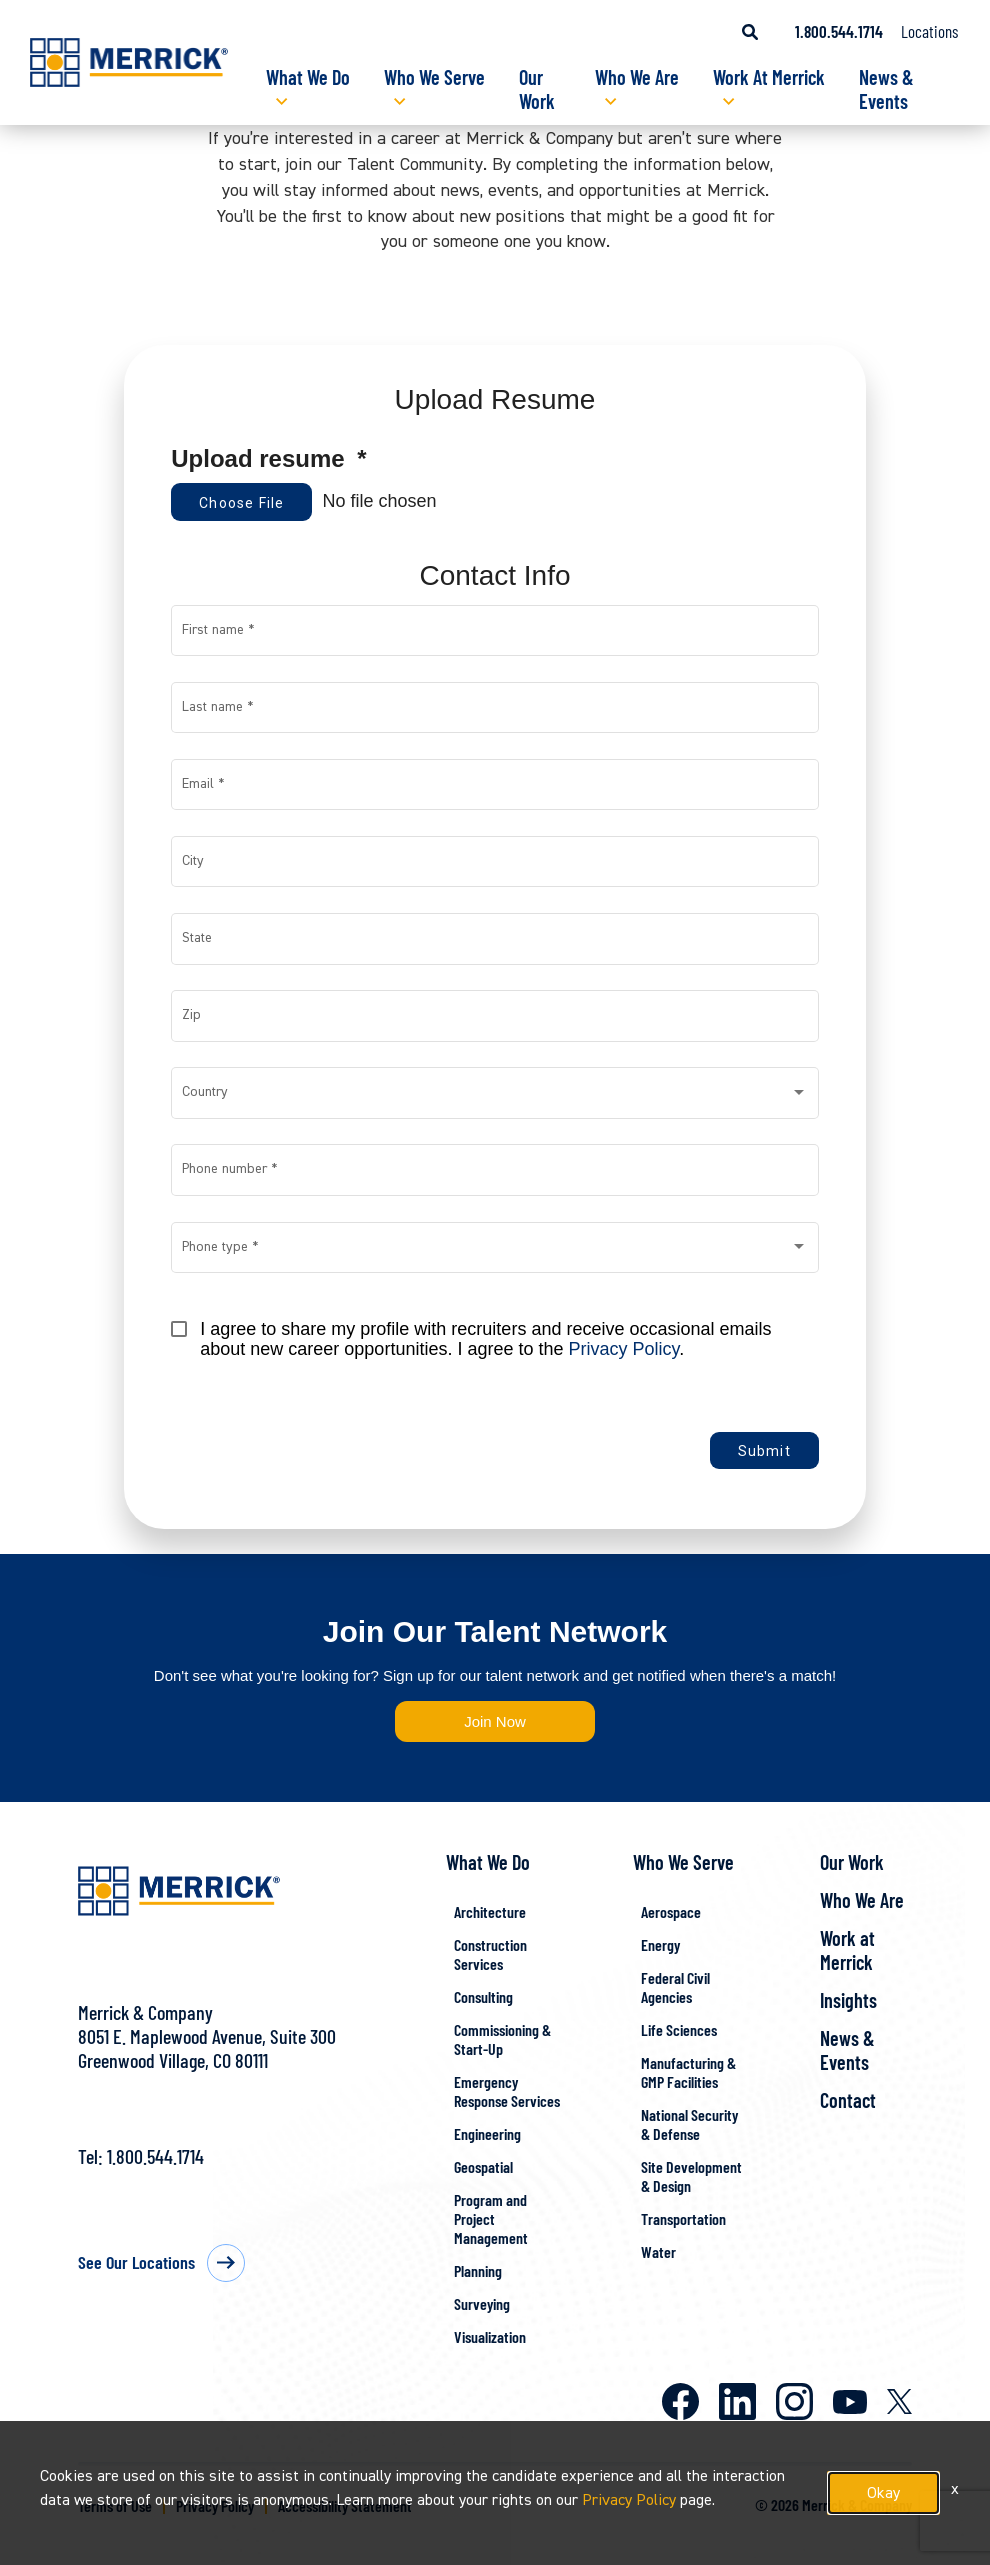 The height and width of the screenshot is (2565, 990). What do you see at coordinates (680, 2401) in the screenshot?
I see `Facebook [Merrick on Facebook]` at bounding box center [680, 2401].